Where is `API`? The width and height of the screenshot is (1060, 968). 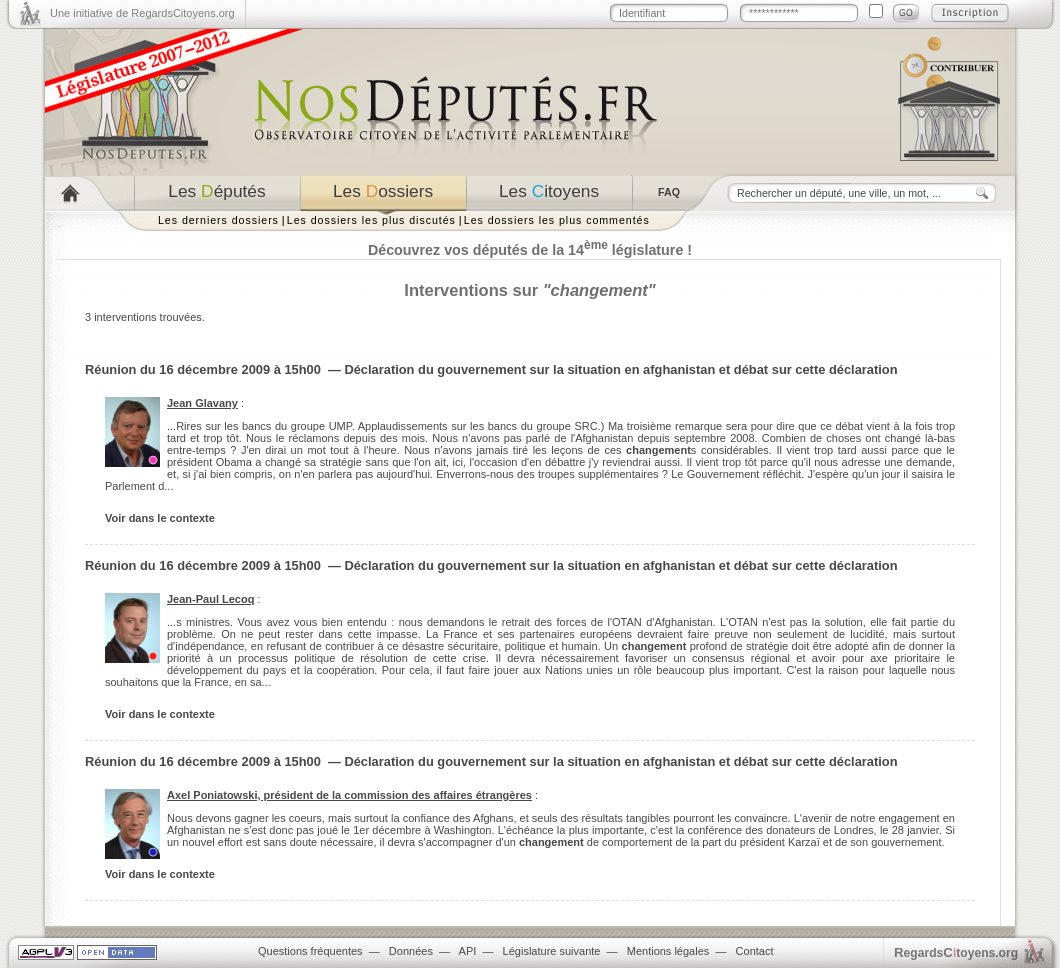 API is located at coordinates (468, 951).